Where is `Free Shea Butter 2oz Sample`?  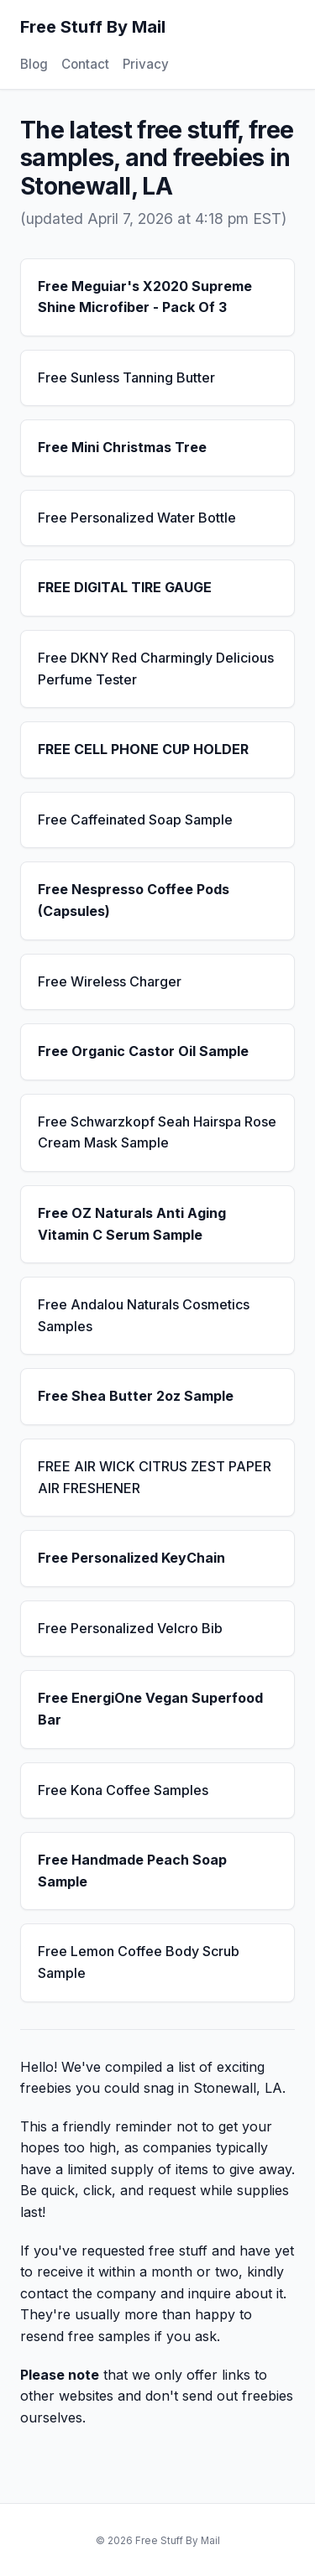 Free Shea Butter 2oz Sample is located at coordinates (136, 1395).